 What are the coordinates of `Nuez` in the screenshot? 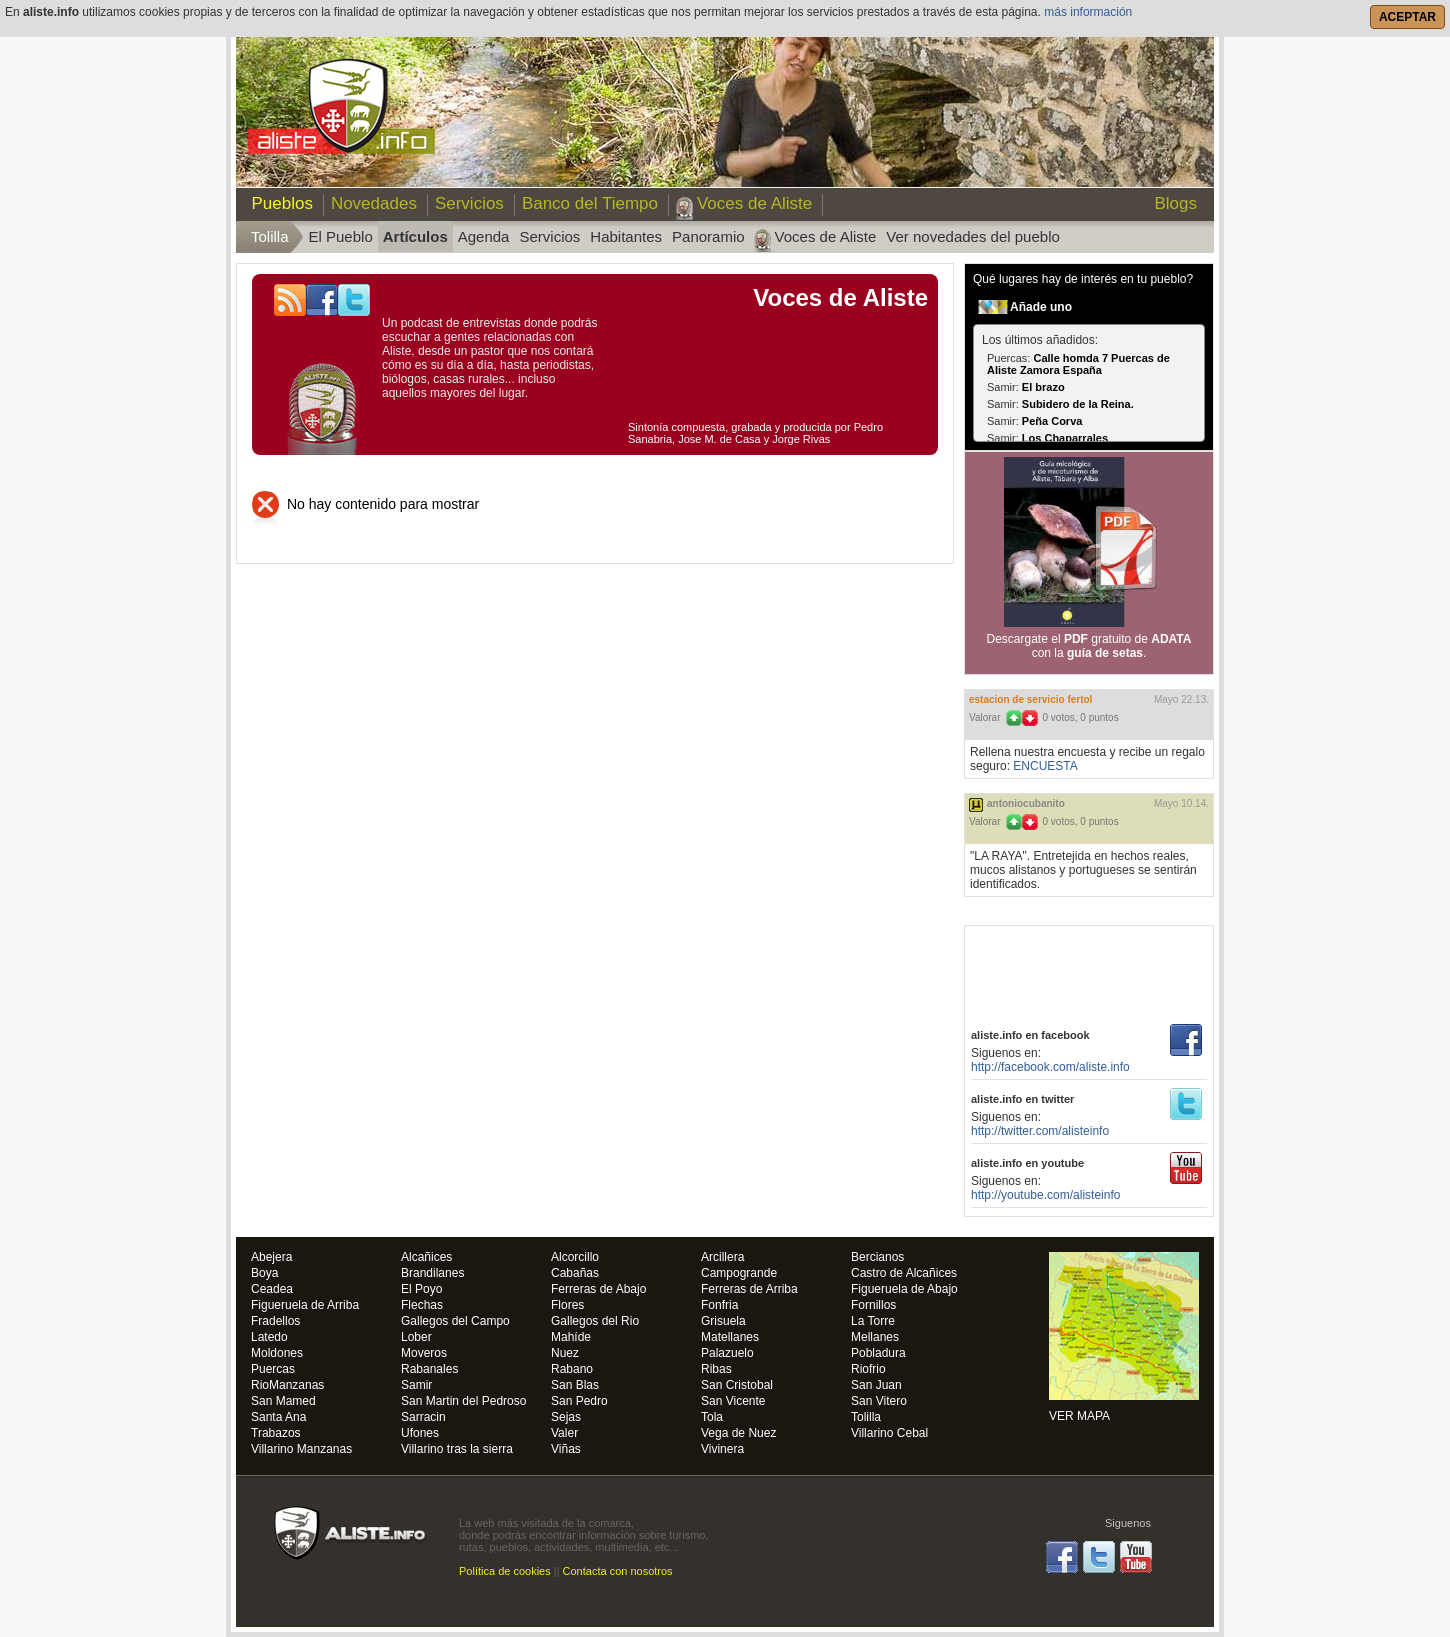 It's located at (565, 1353).